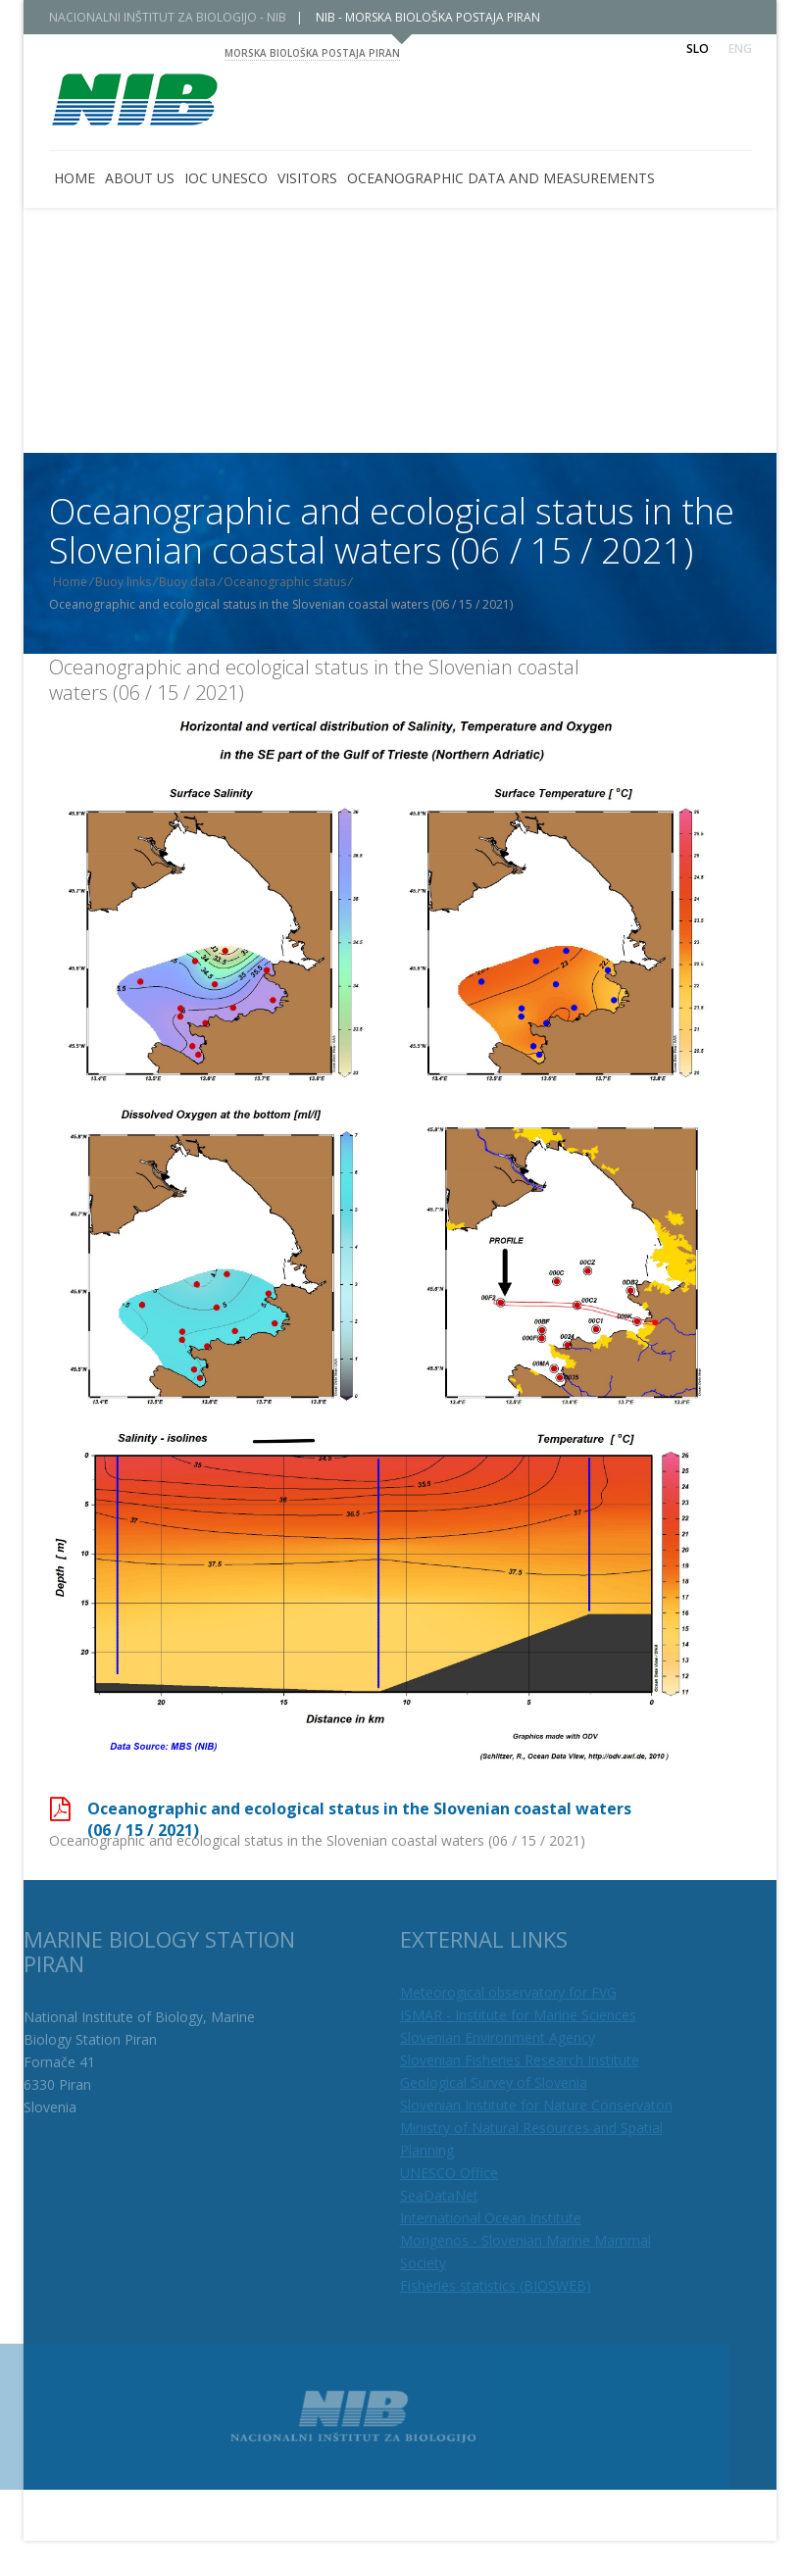 The width and height of the screenshot is (800, 2576). What do you see at coordinates (314, 680) in the screenshot?
I see `Oceanographic and ecological status in the Slovenian coastal waters (06 / 15 / 2021)` at bounding box center [314, 680].